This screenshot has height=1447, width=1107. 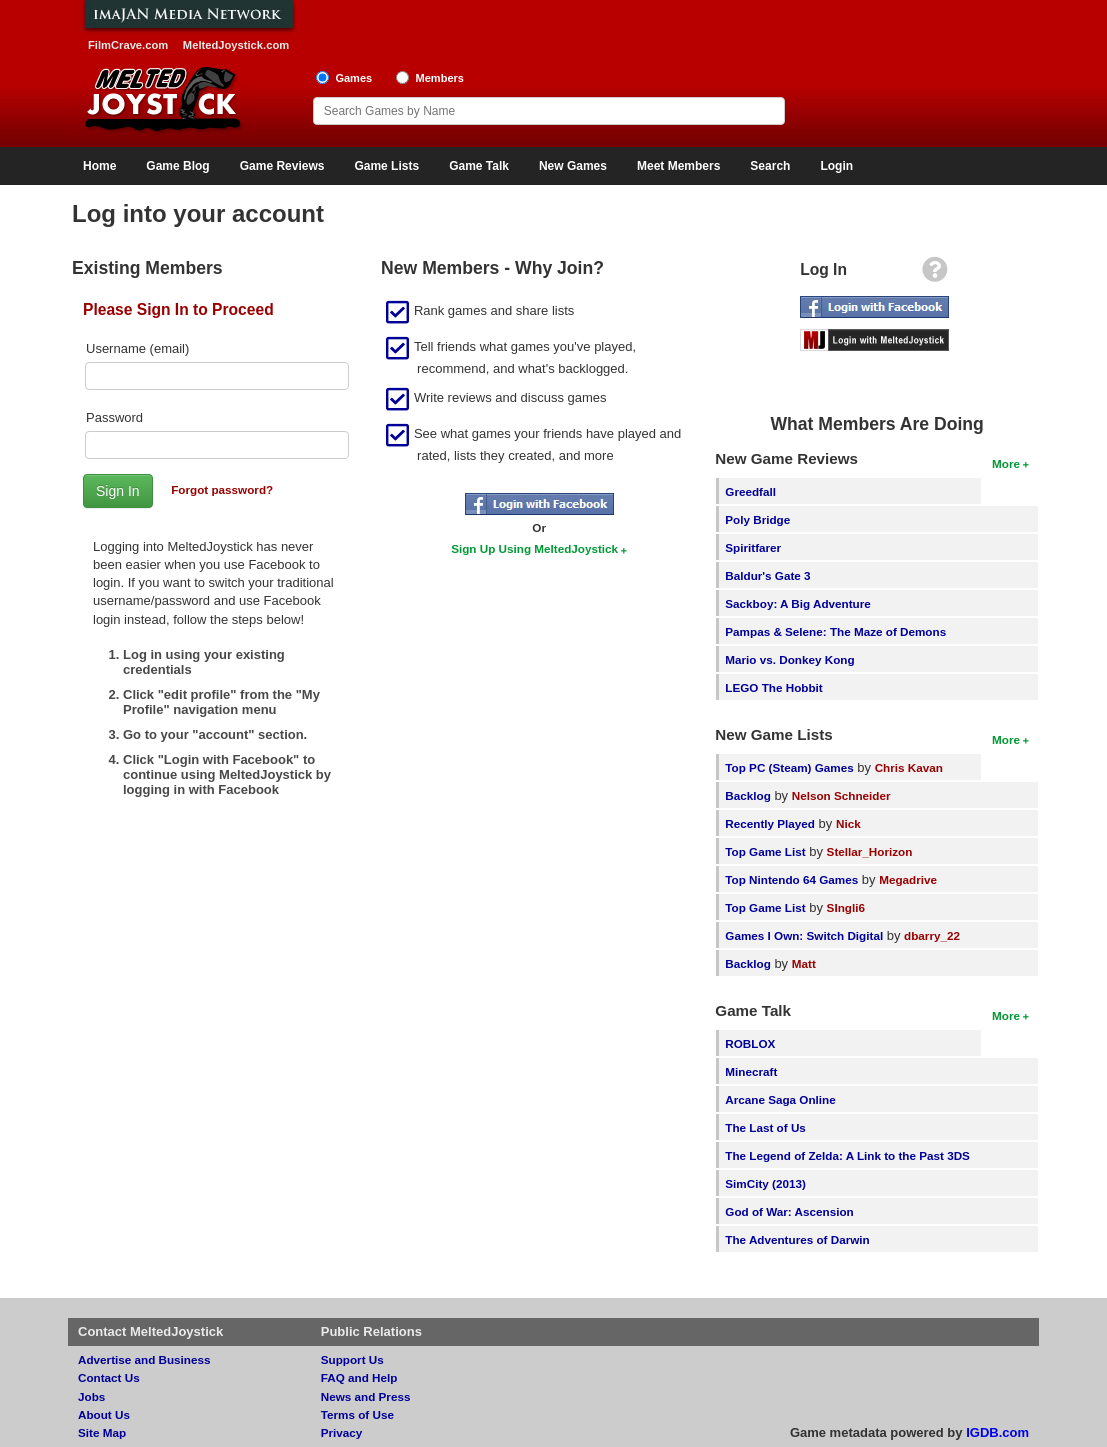 I want to click on God of War: Ascension, so click(x=789, y=1211).